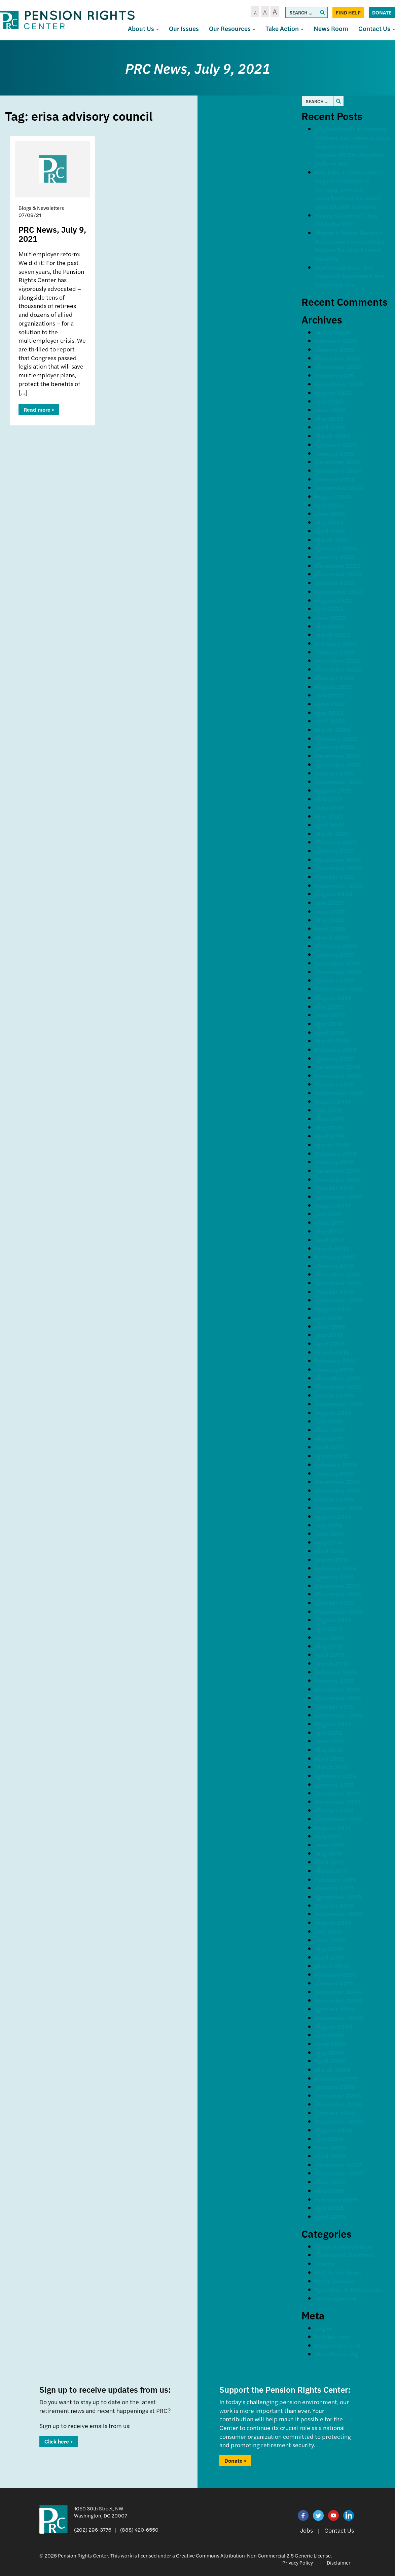 The image size is (395, 2576). What do you see at coordinates (329, 1732) in the screenshot?
I see `July 2012` at bounding box center [329, 1732].